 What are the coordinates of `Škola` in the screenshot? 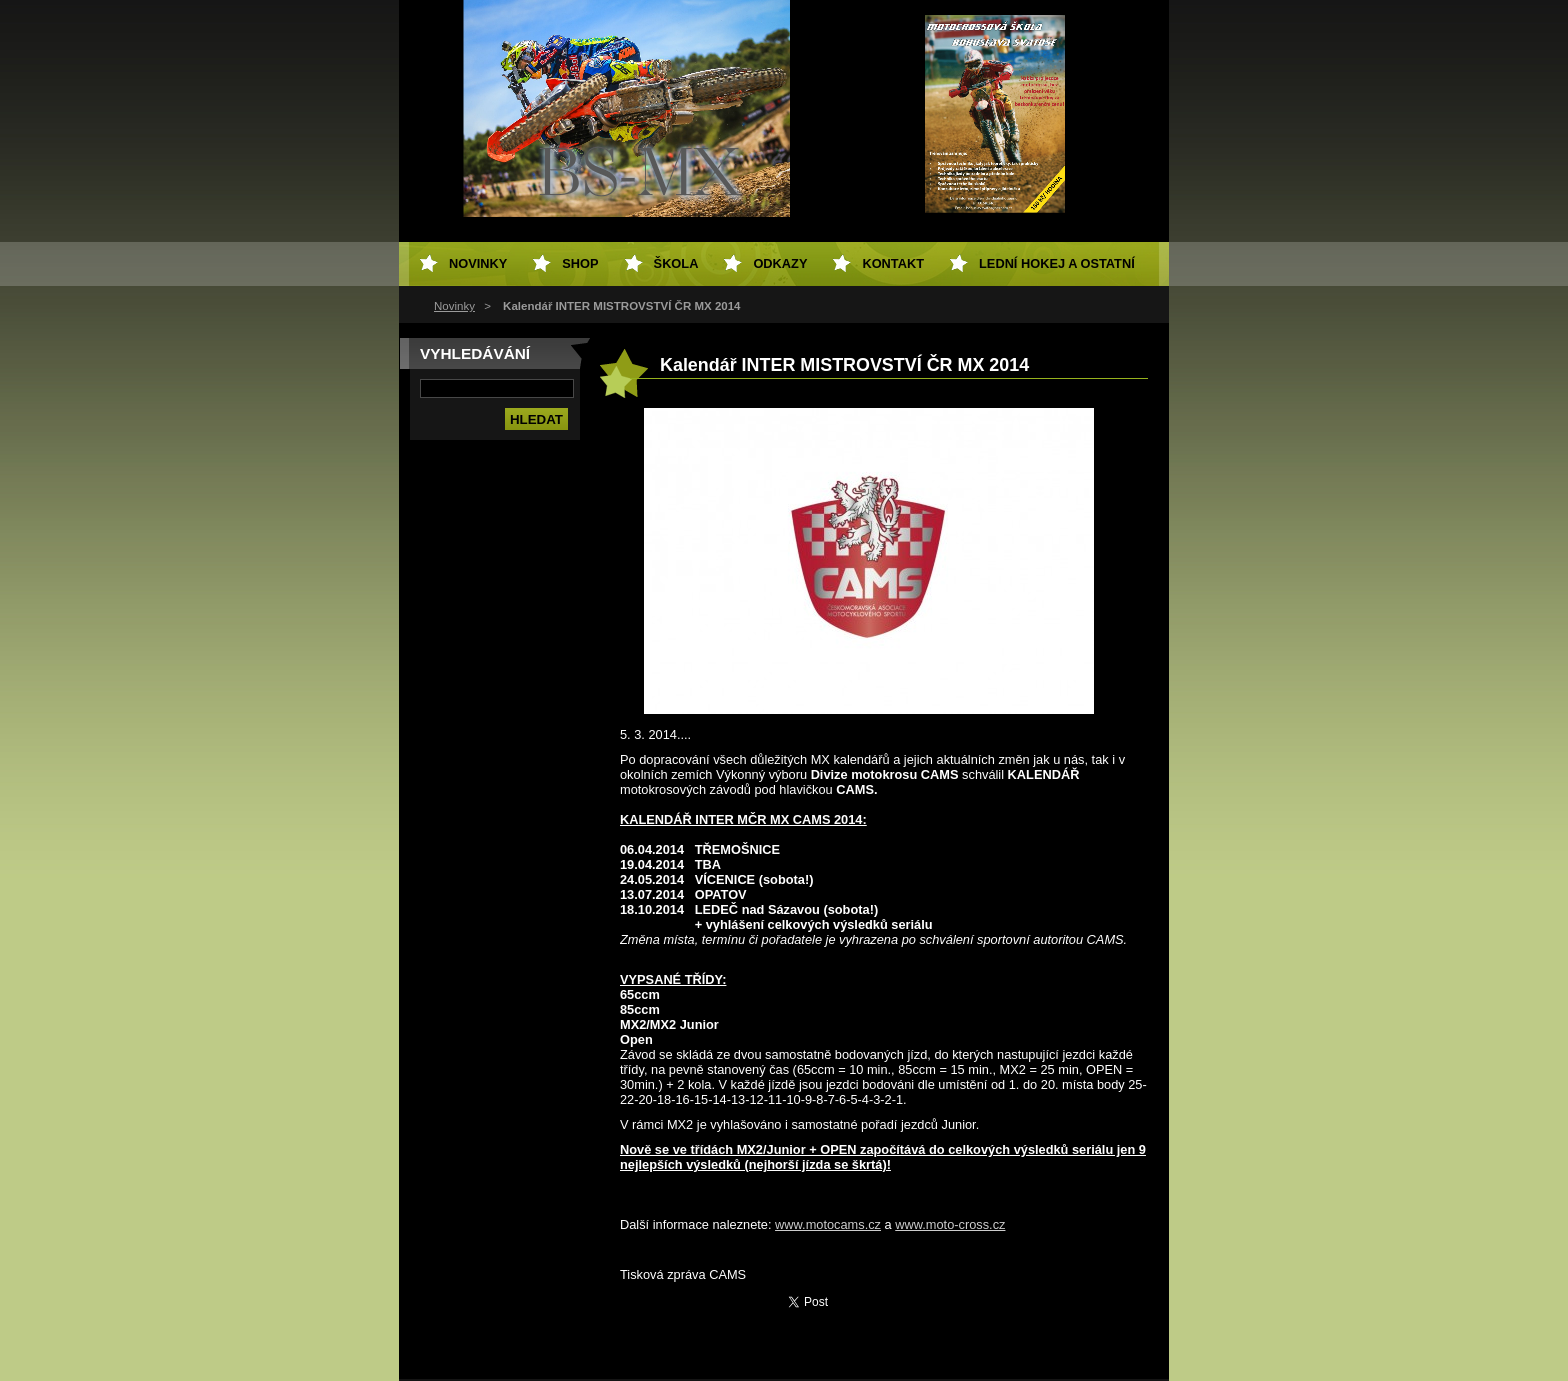 It's located at (676, 263).